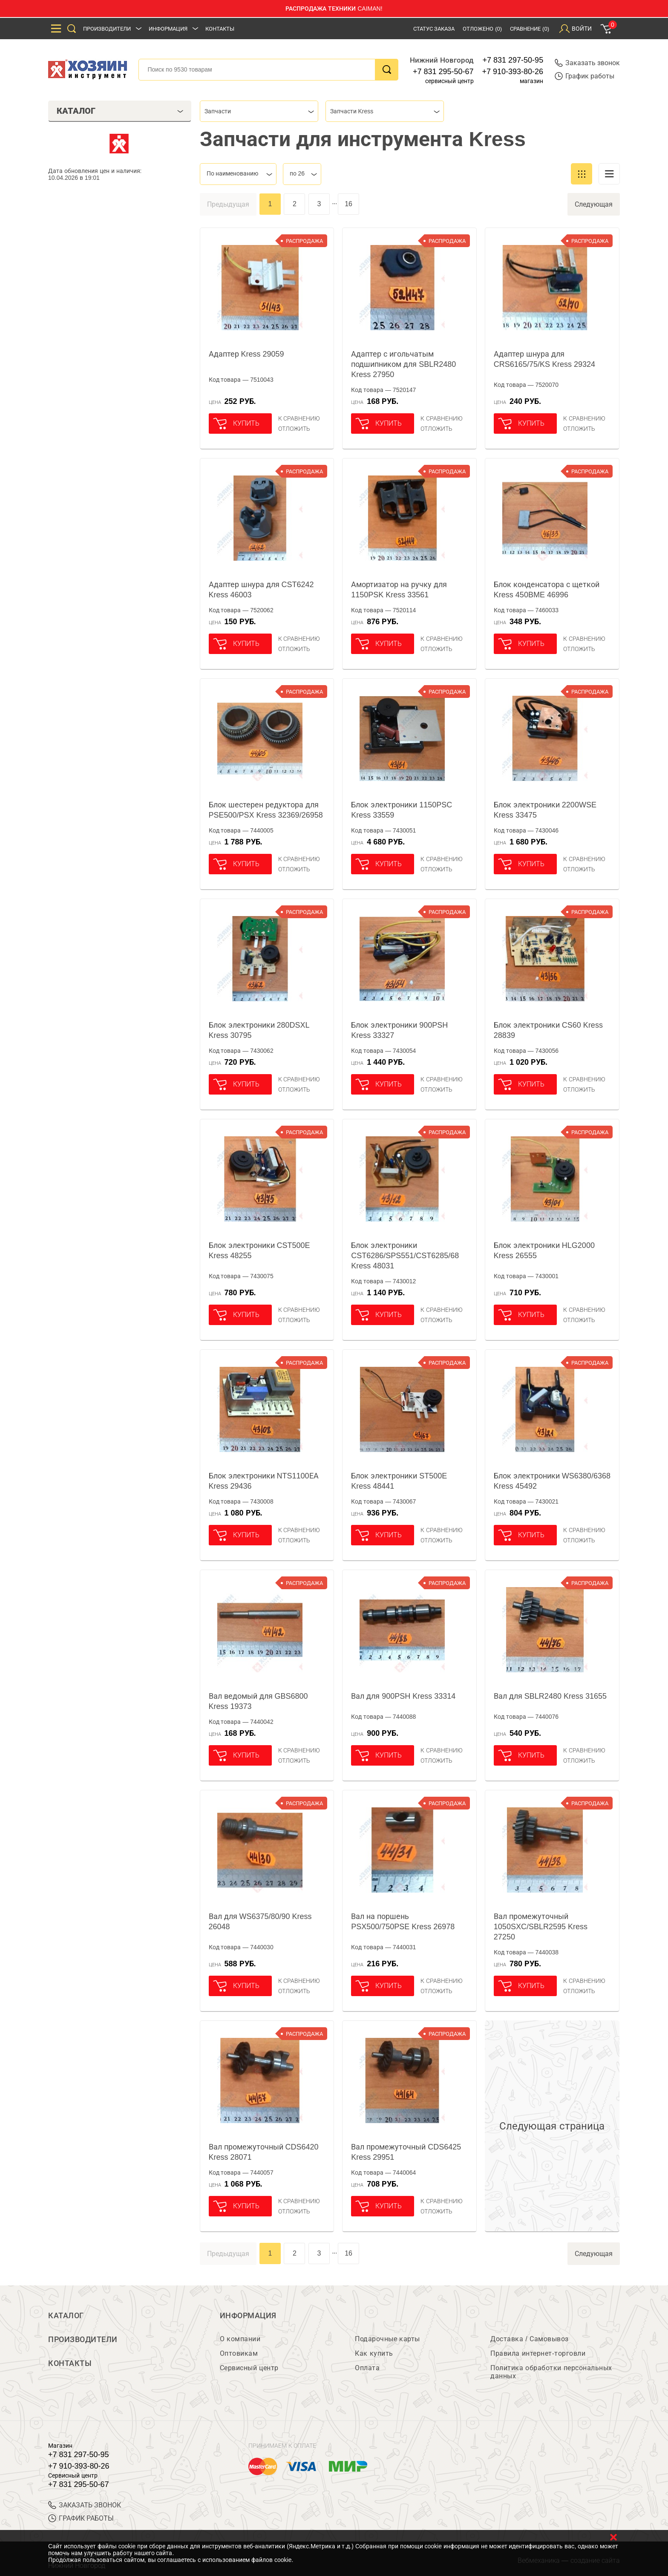  What do you see at coordinates (239, 2353) in the screenshot?
I see `Оптовикам` at bounding box center [239, 2353].